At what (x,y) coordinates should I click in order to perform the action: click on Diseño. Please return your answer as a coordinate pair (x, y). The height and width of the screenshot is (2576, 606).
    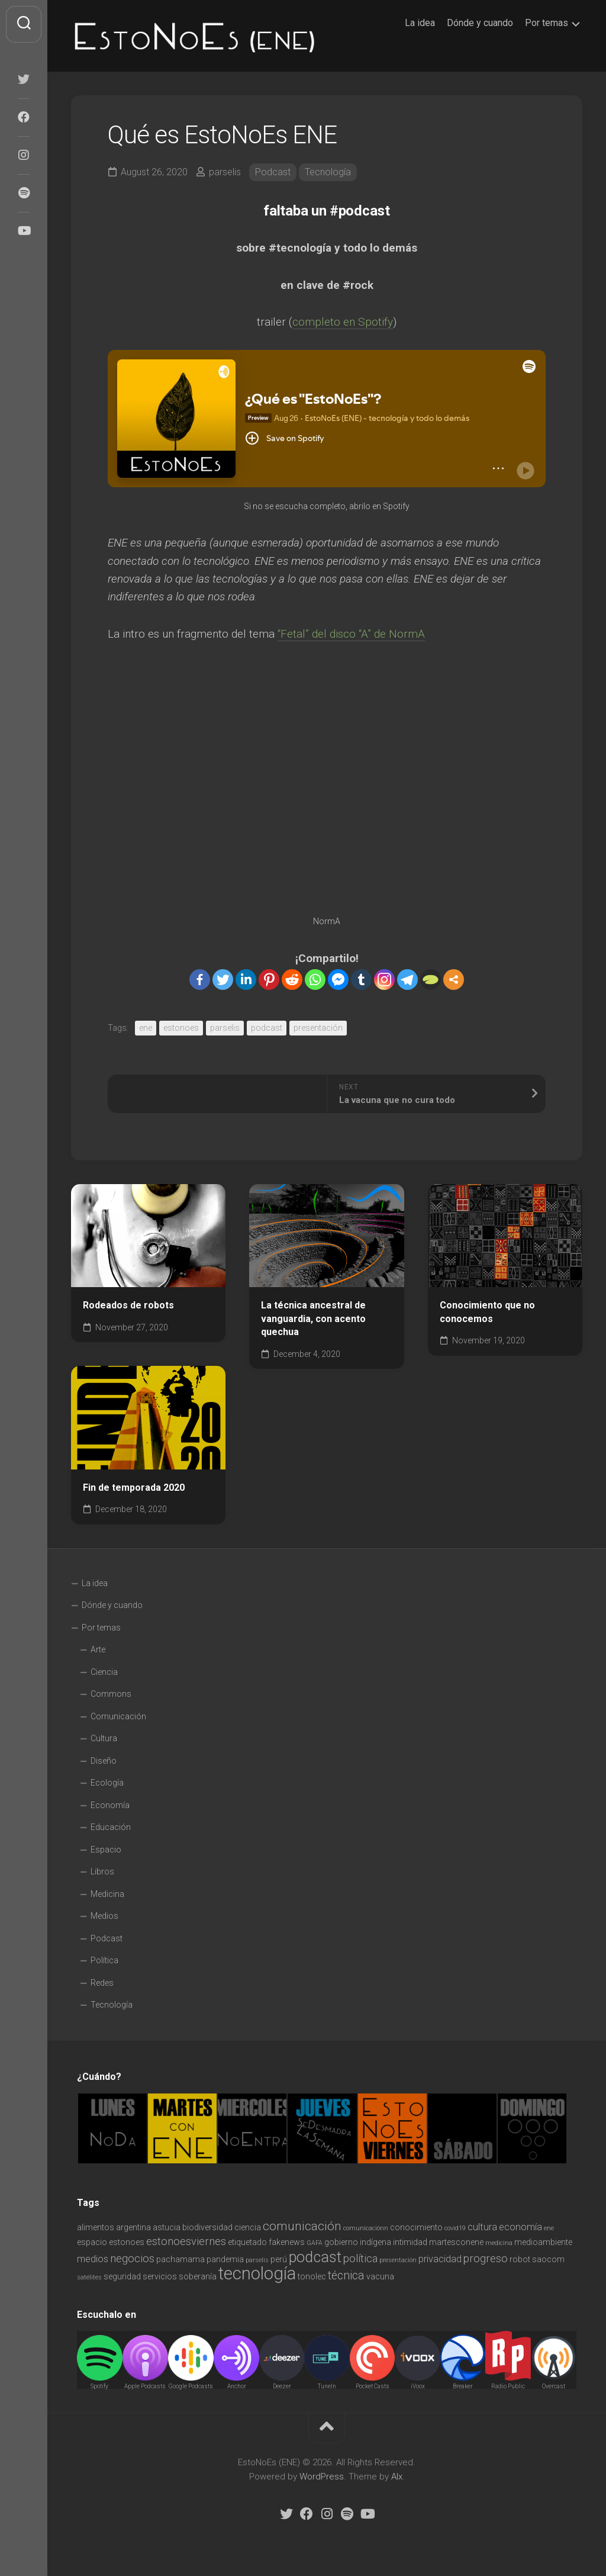
    Looking at the image, I should click on (104, 1760).